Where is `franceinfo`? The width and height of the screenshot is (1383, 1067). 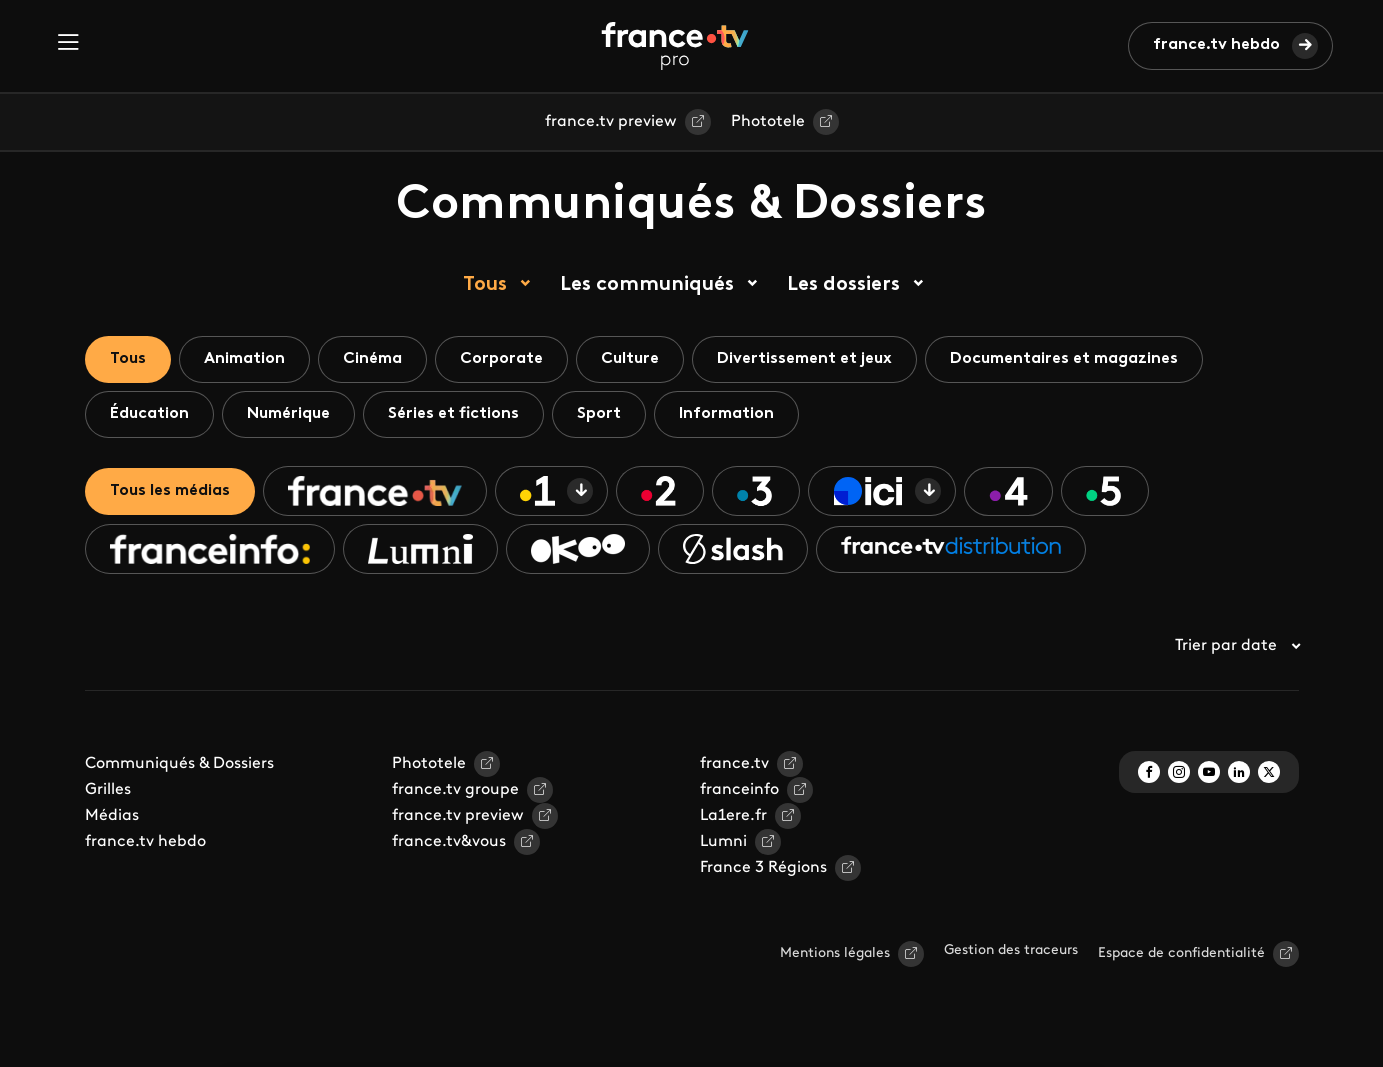 franceinfo is located at coordinates (739, 790).